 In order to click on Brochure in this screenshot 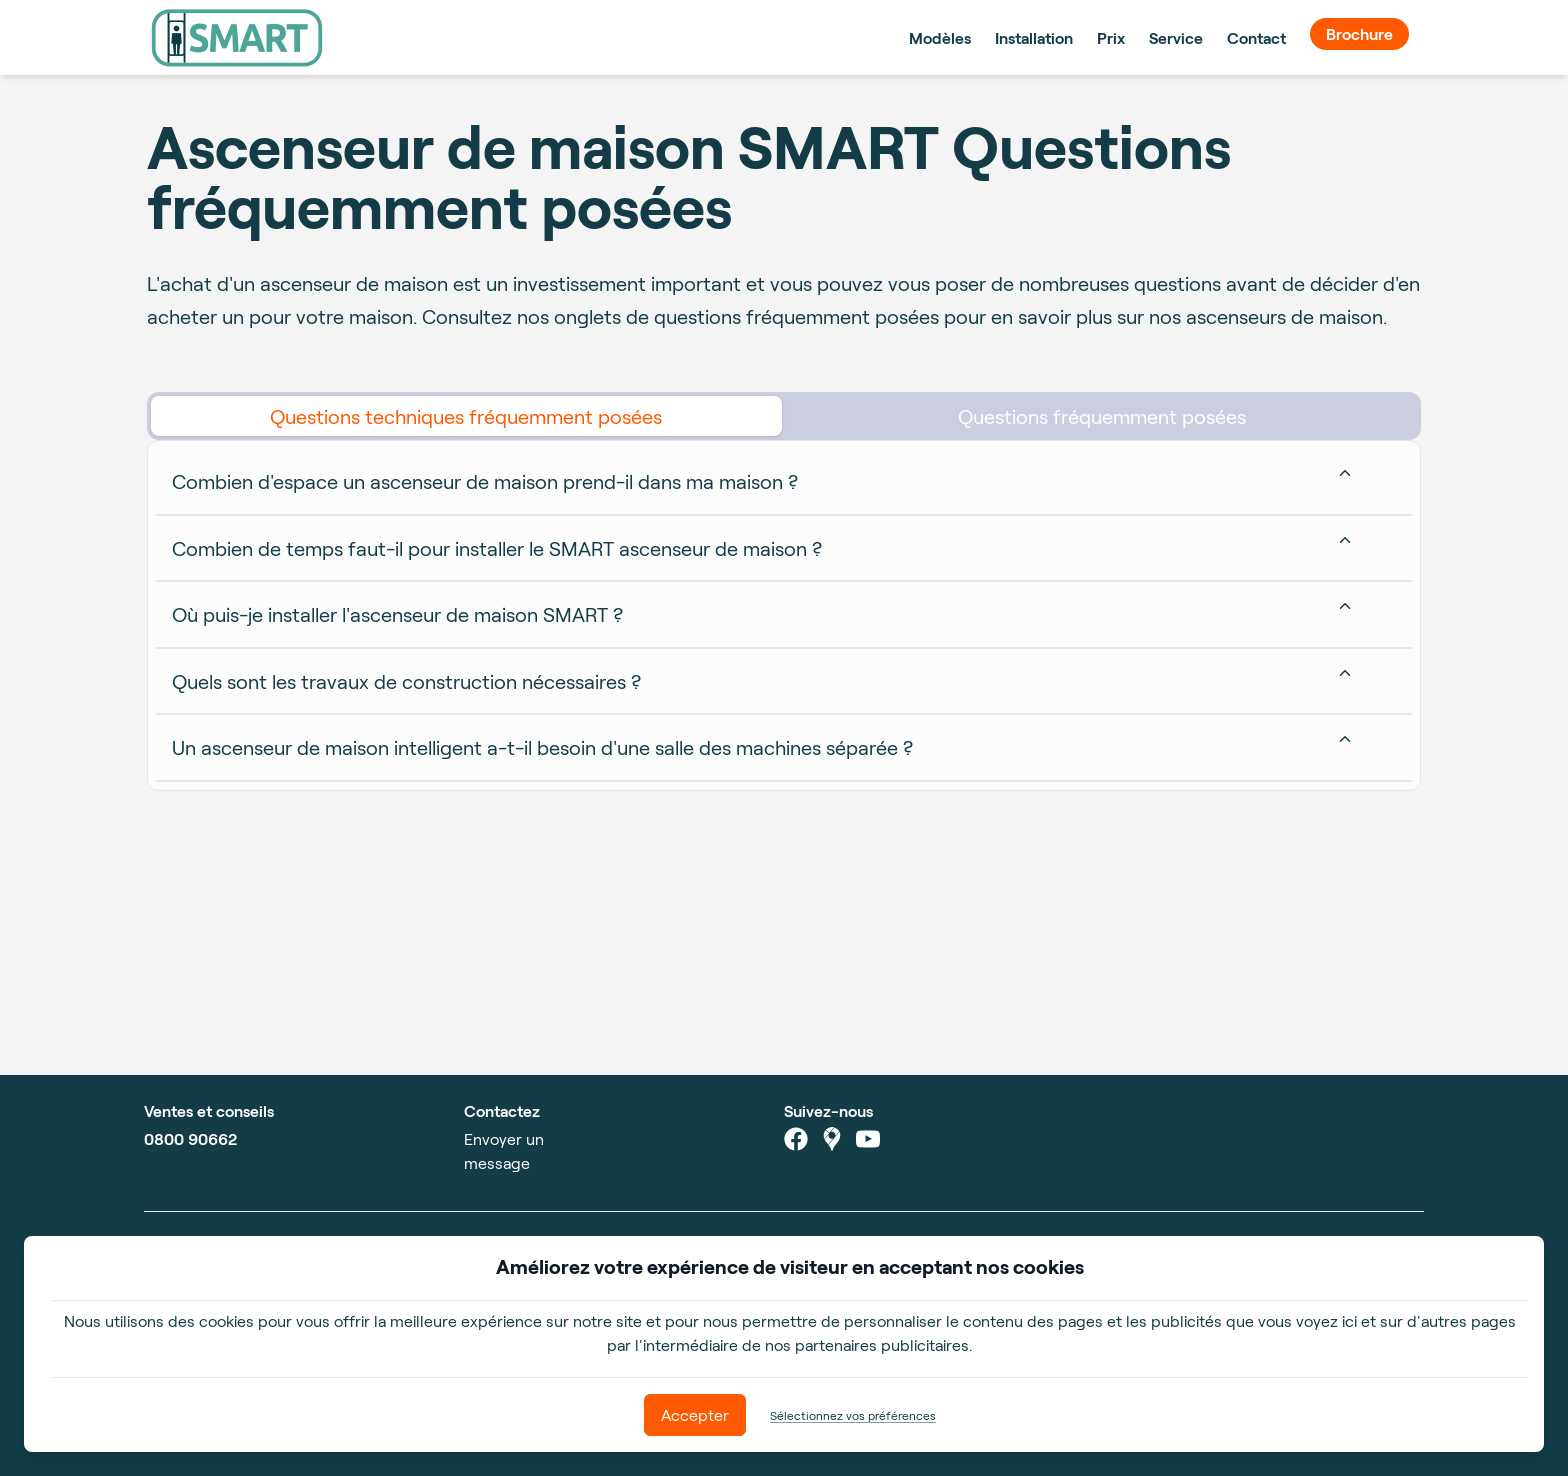, I will do `click(1359, 33)`.